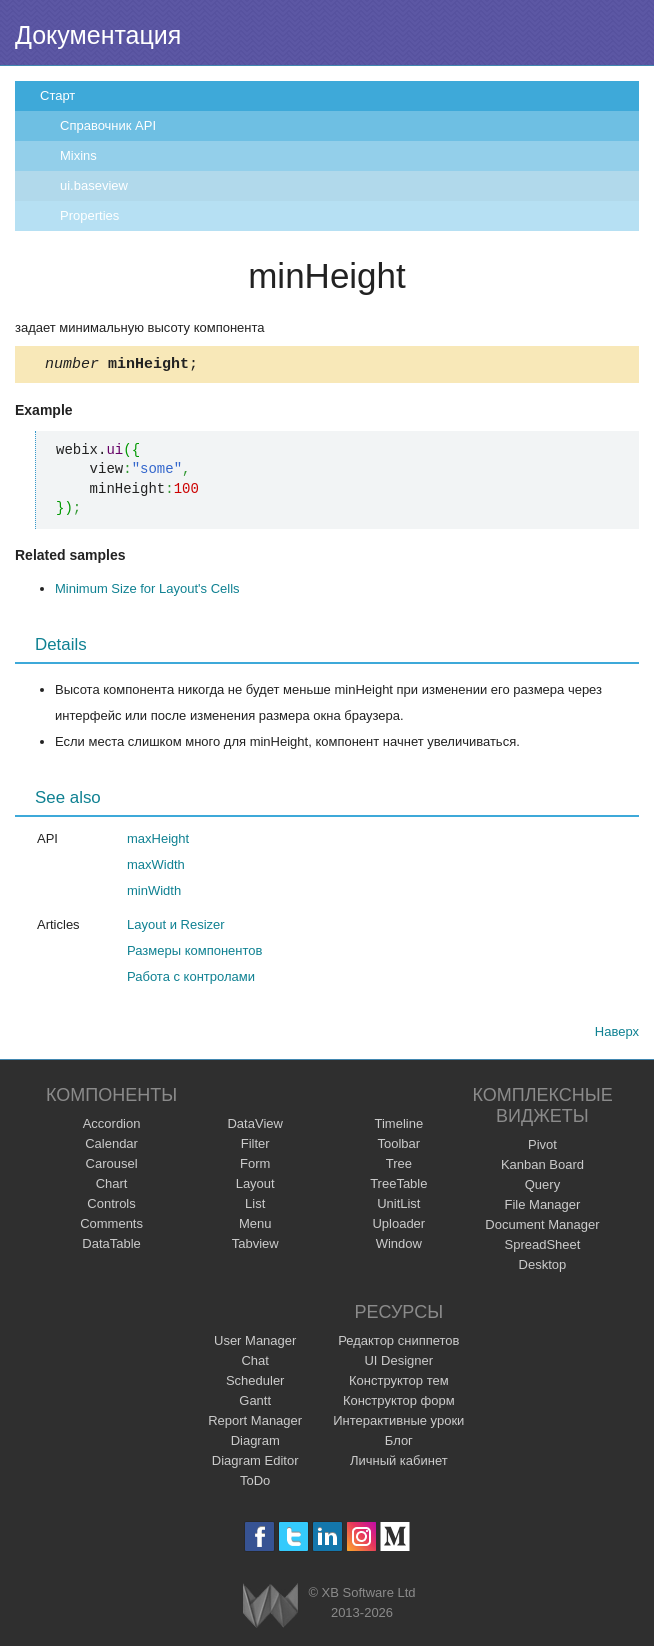 This screenshot has width=654, height=1646. What do you see at coordinates (98, 35) in the screenshot?
I see `Документация` at bounding box center [98, 35].